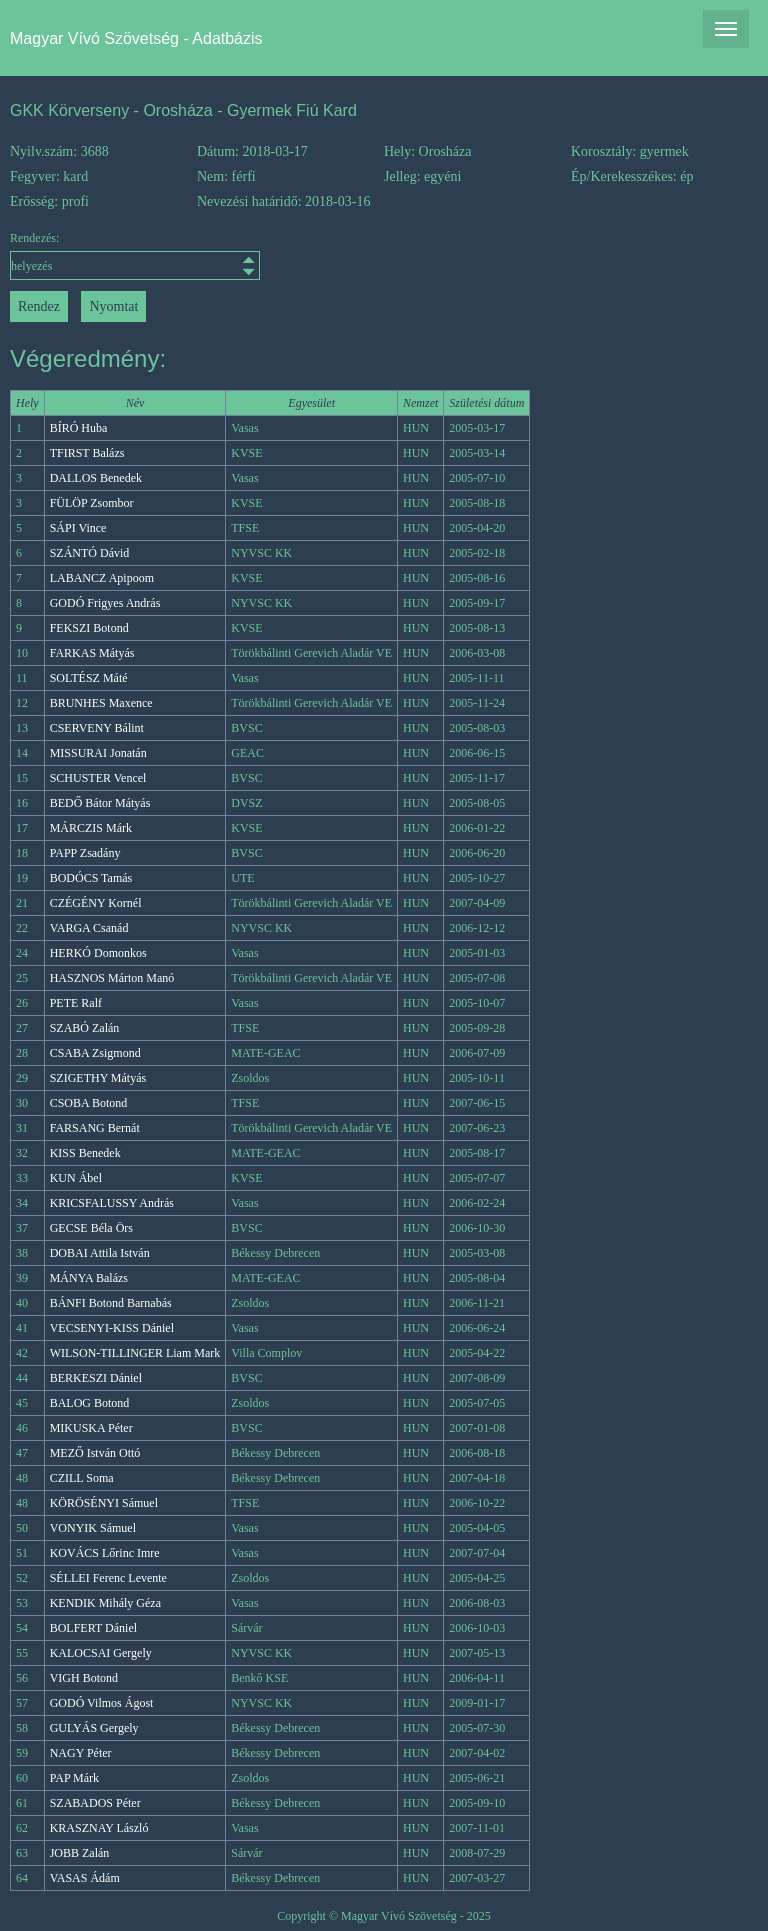  Describe the element at coordinates (76, 1003) in the screenshot. I see `PETE Ralf` at that location.